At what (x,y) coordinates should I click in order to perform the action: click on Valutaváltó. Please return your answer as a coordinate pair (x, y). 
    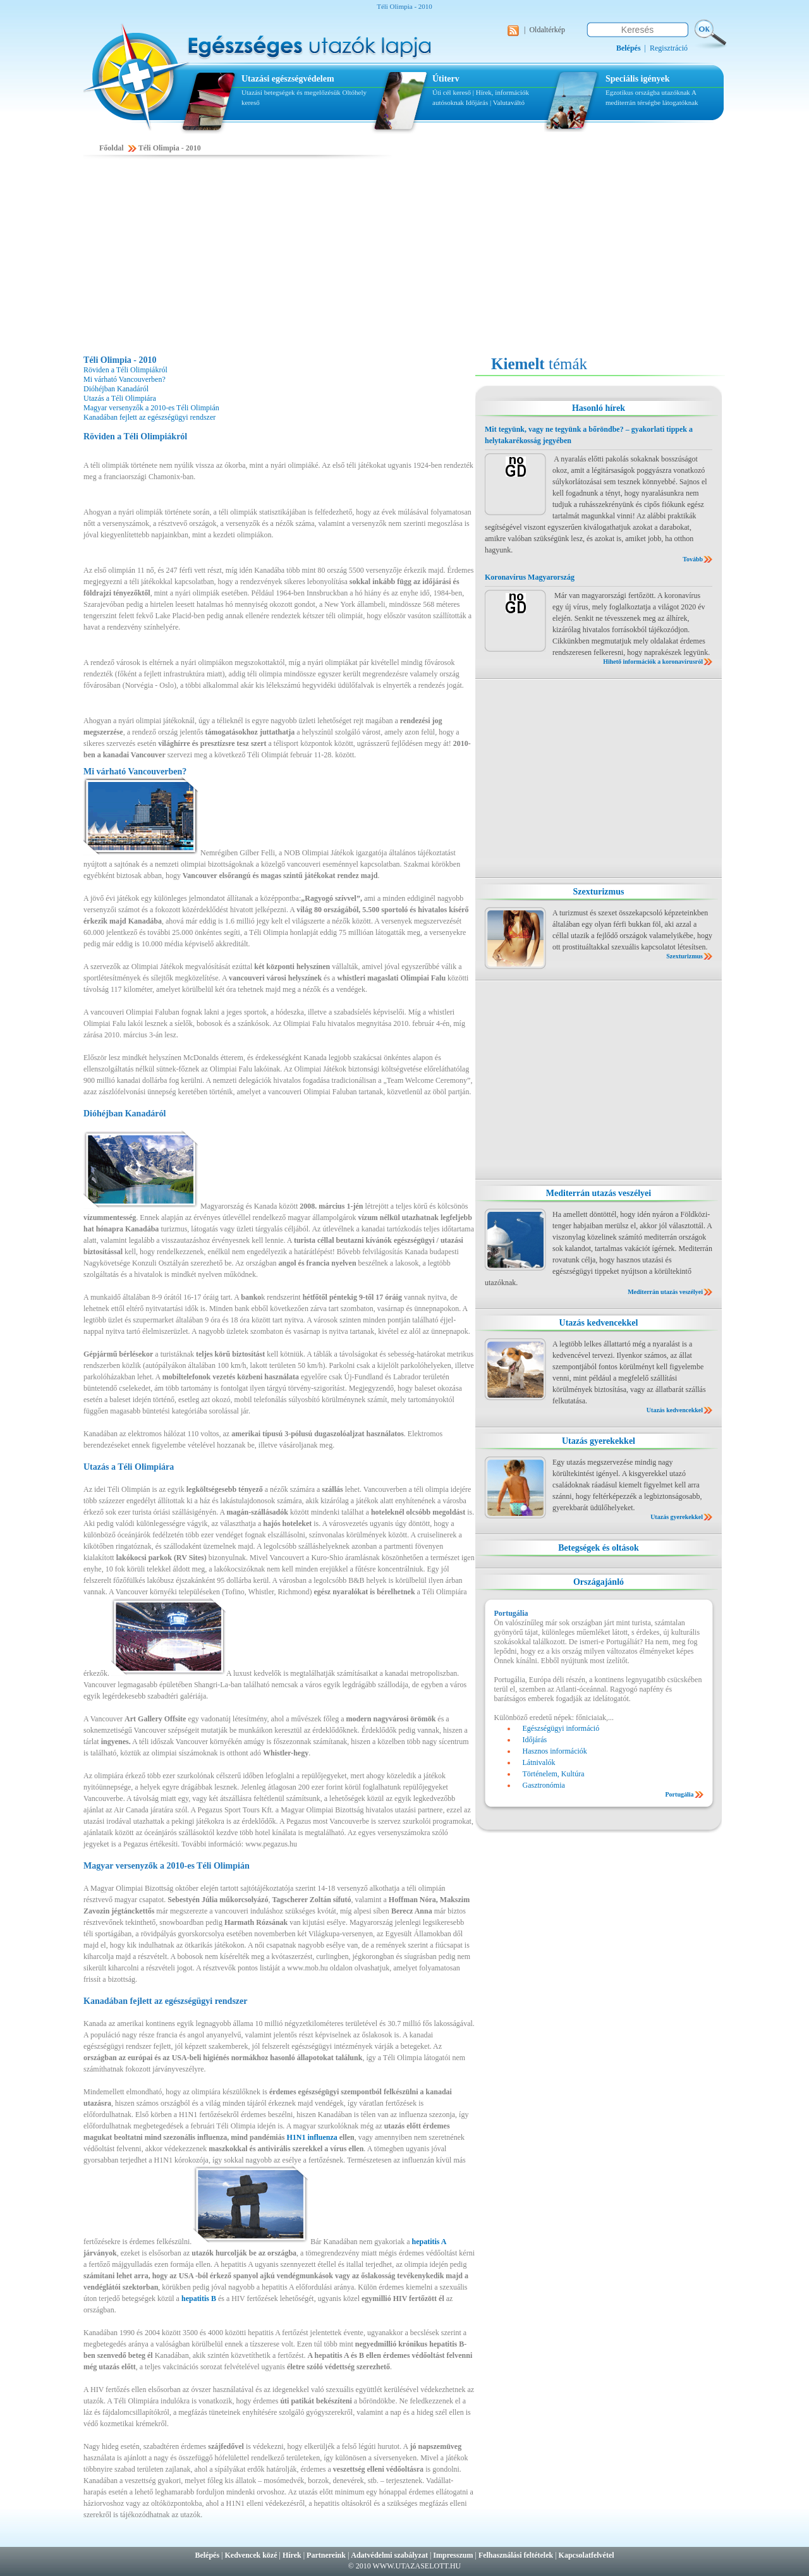
    Looking at the image, I should click on (509, 102).